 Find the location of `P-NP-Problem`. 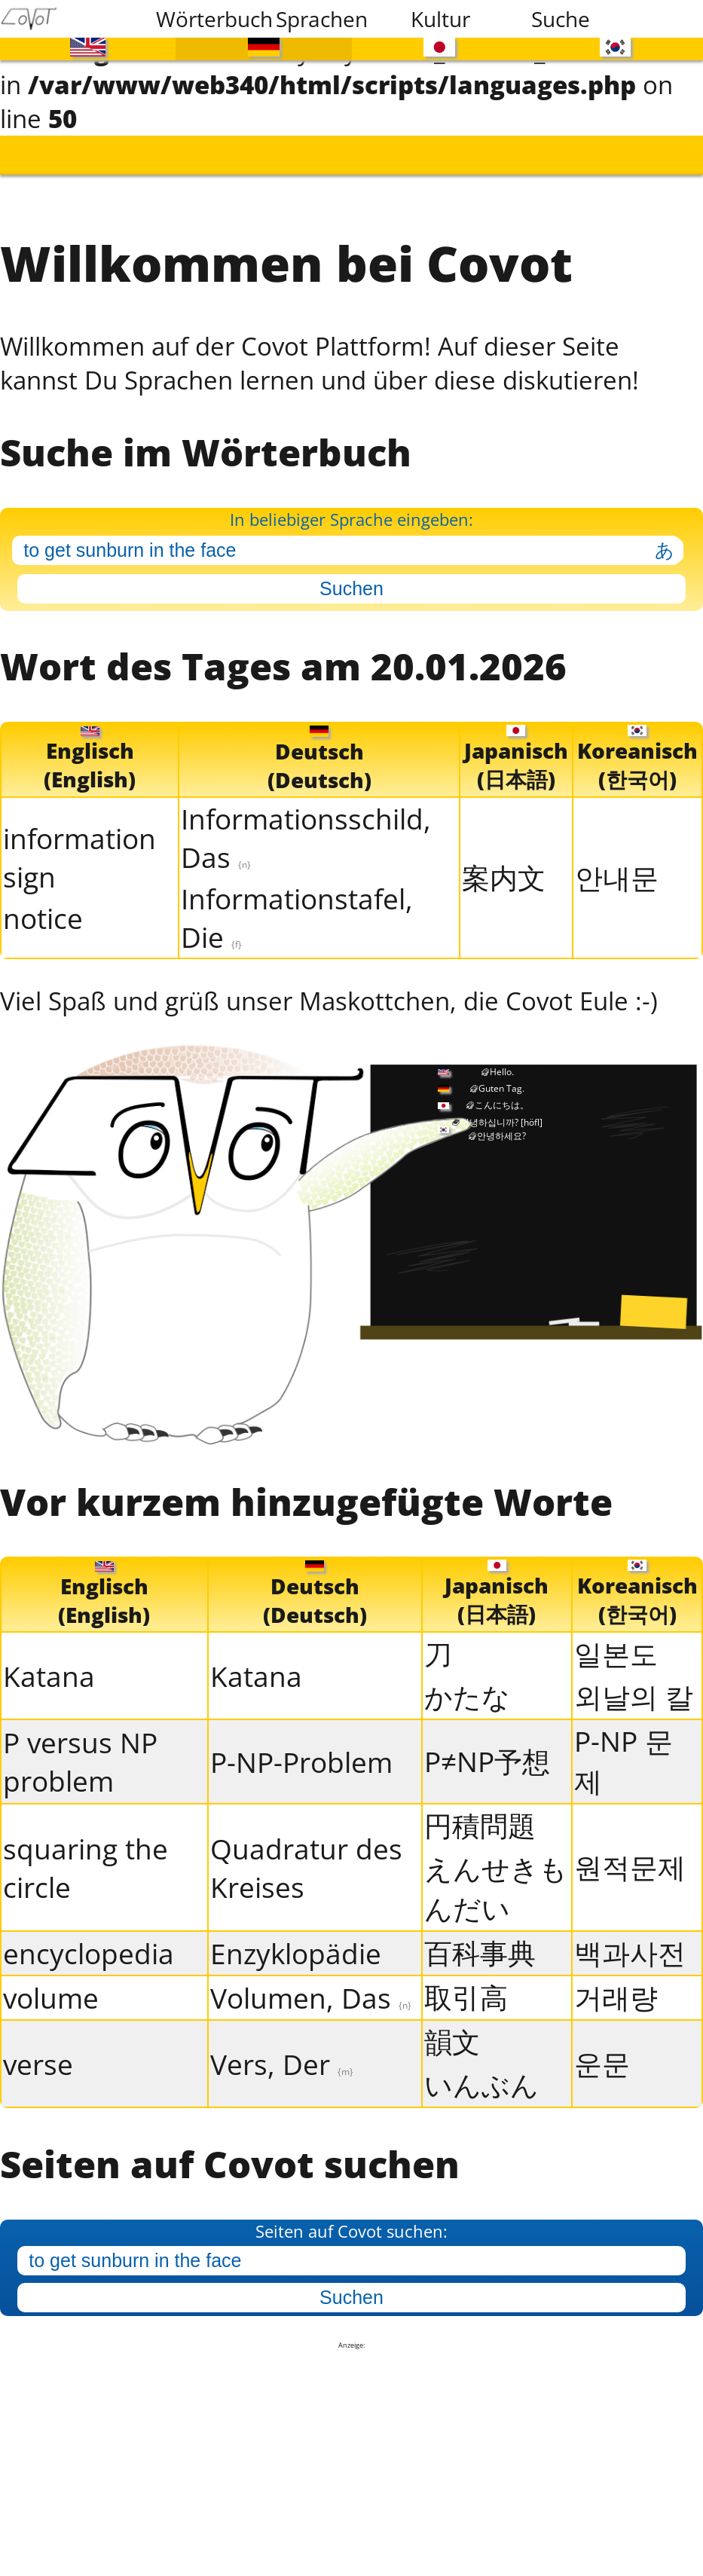

P-NP-Problem is located at coordinates (301, 1747).